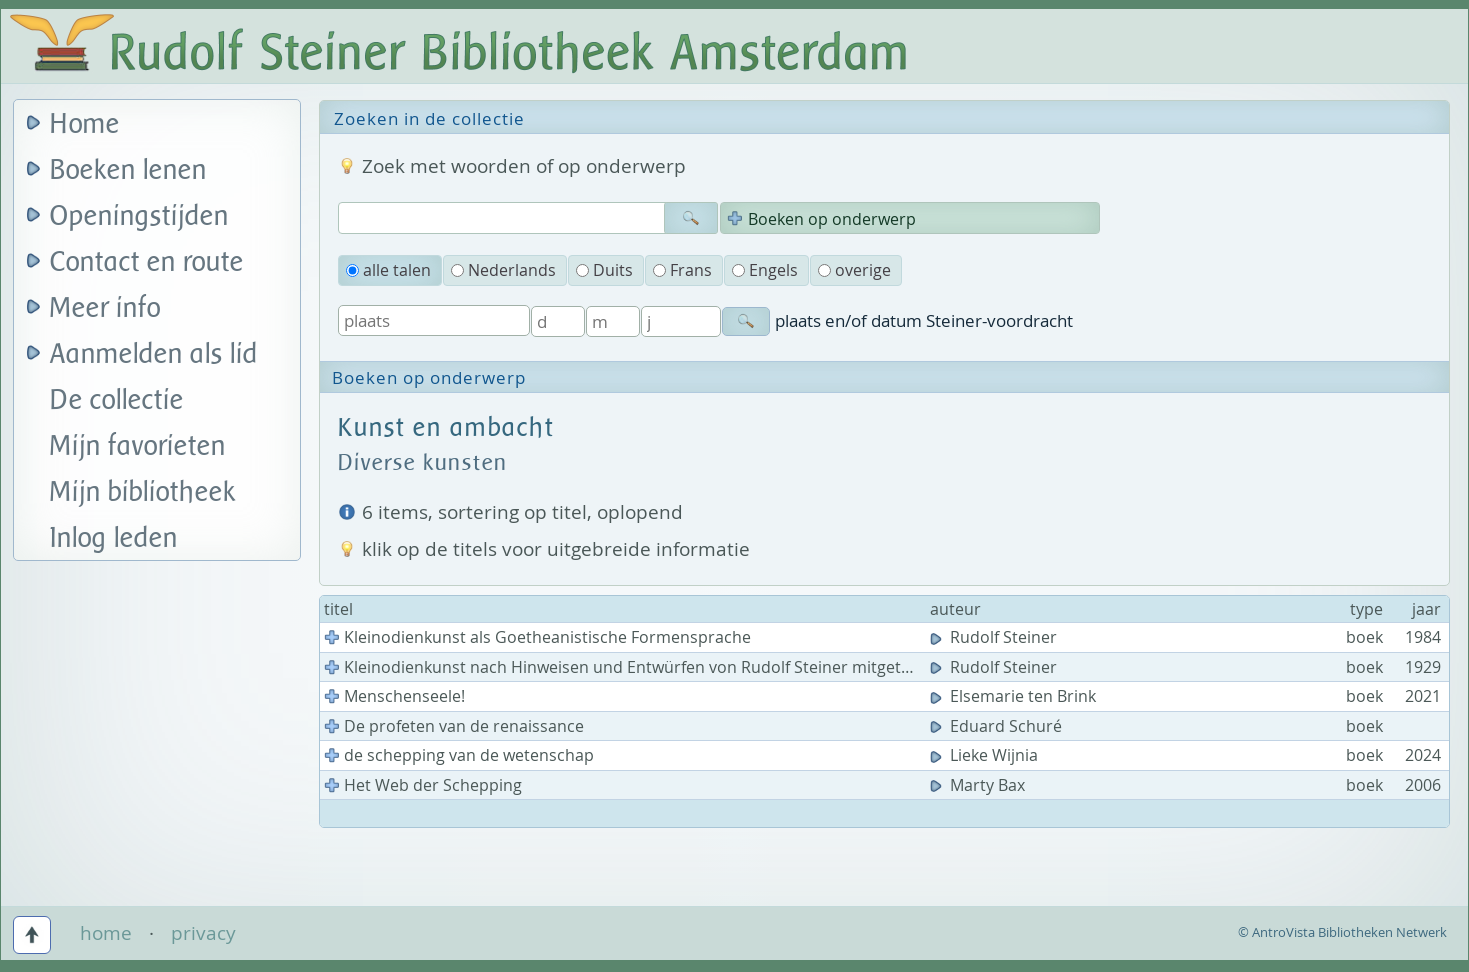 This screenshot has width=1469, height=972. I want to click on © AntroVista Bibliotheken Netwerk, so click(1342, 932).